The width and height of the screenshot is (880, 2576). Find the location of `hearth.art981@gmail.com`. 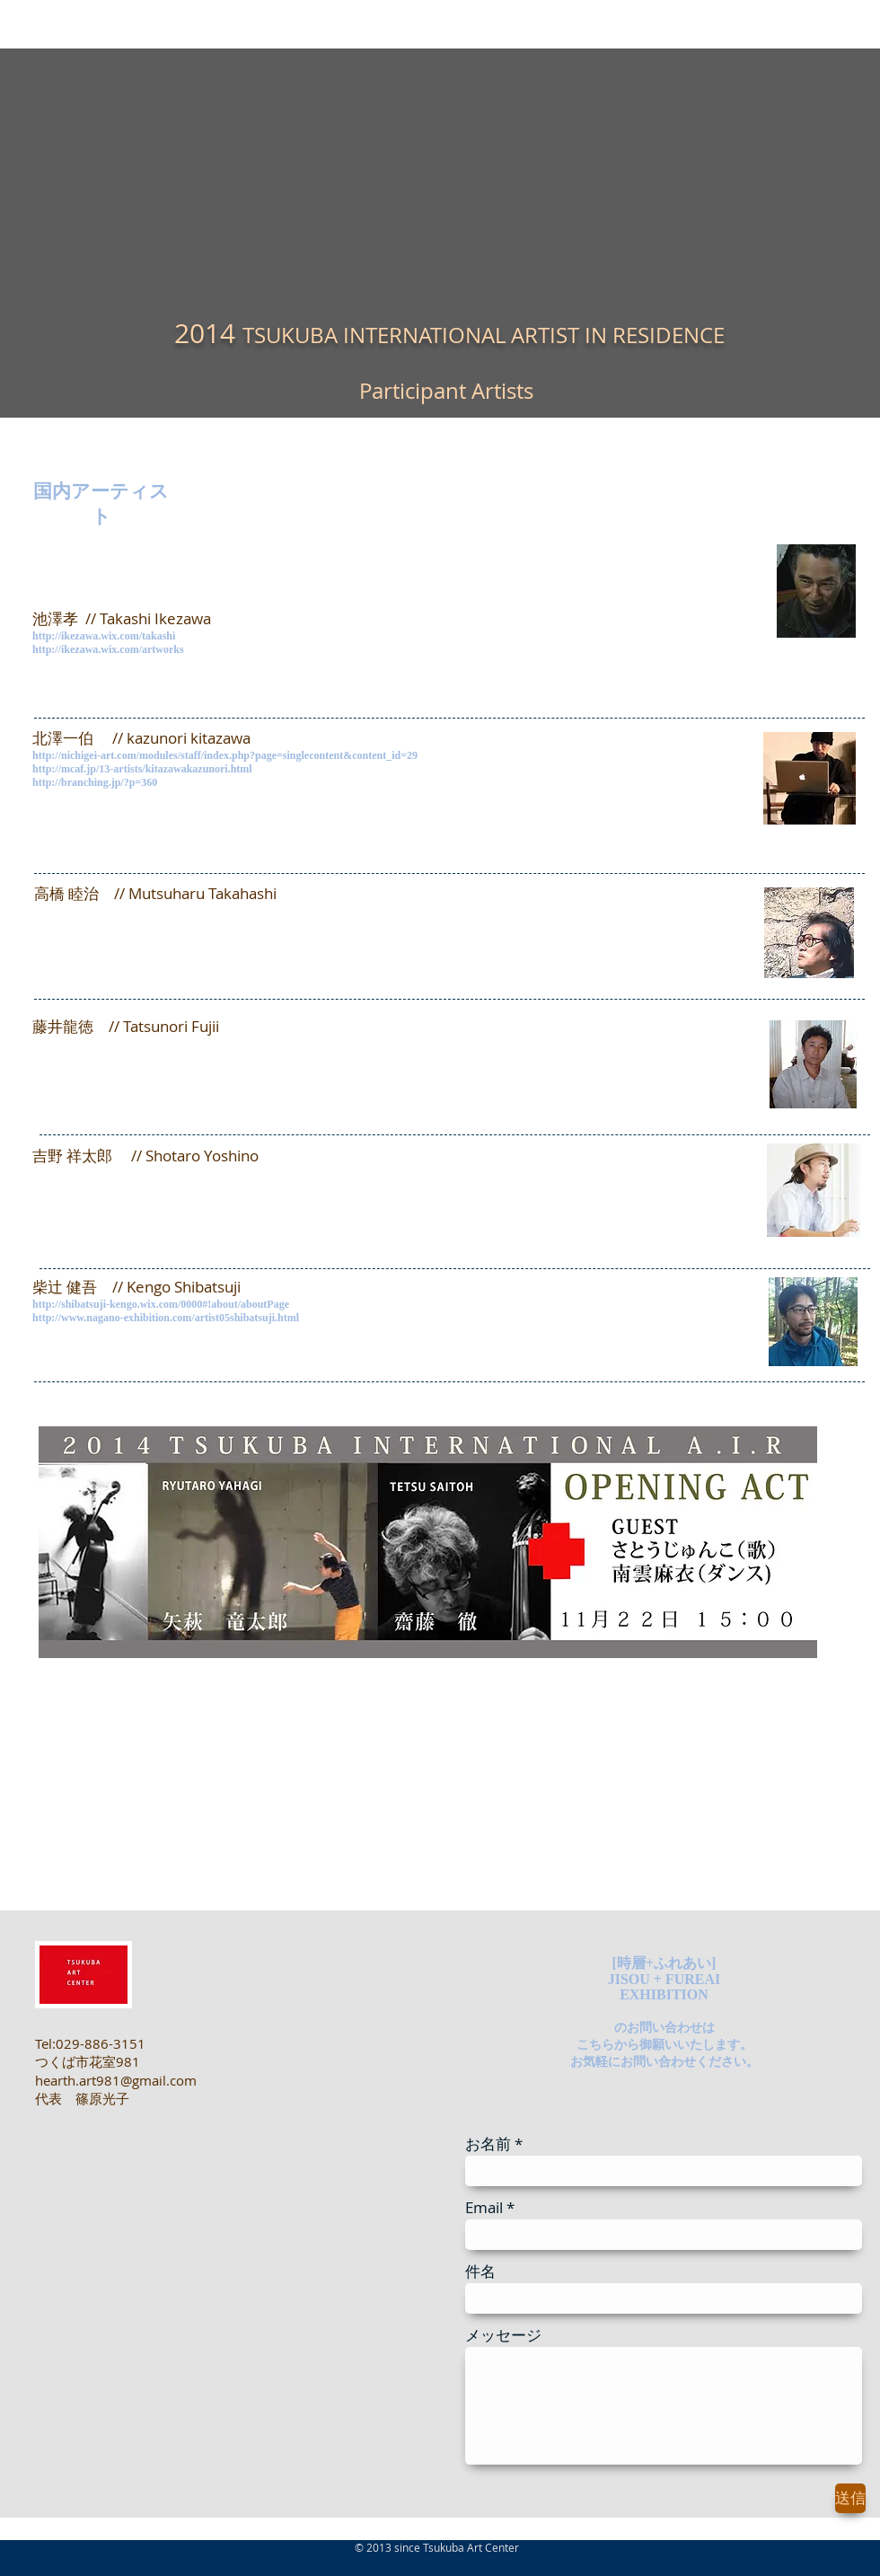

hearth.art981@gmail.com is located at coordinates (116, 2080).